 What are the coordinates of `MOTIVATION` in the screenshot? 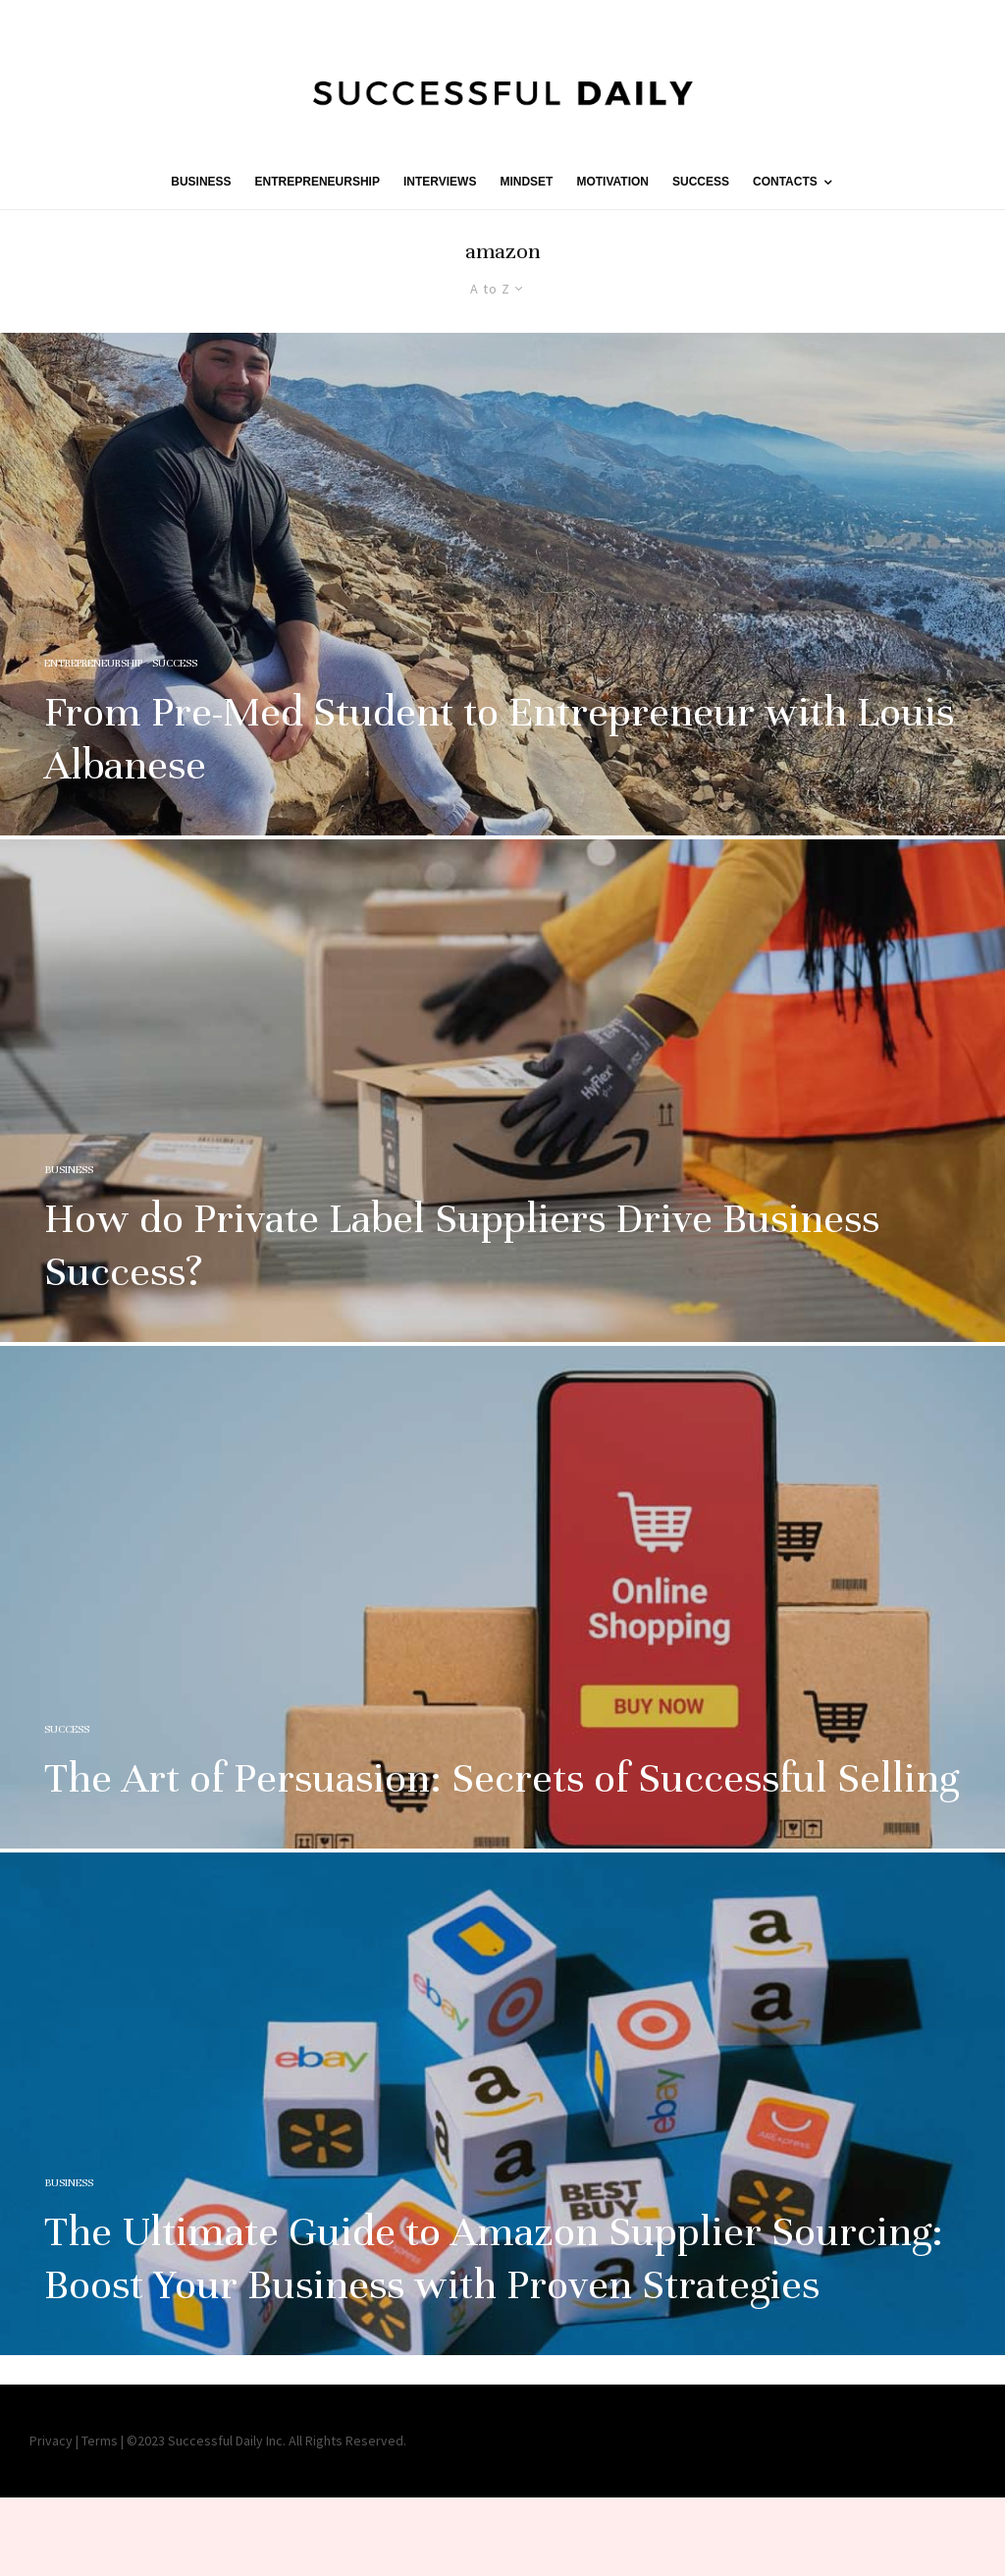 It's located at (612, 181).